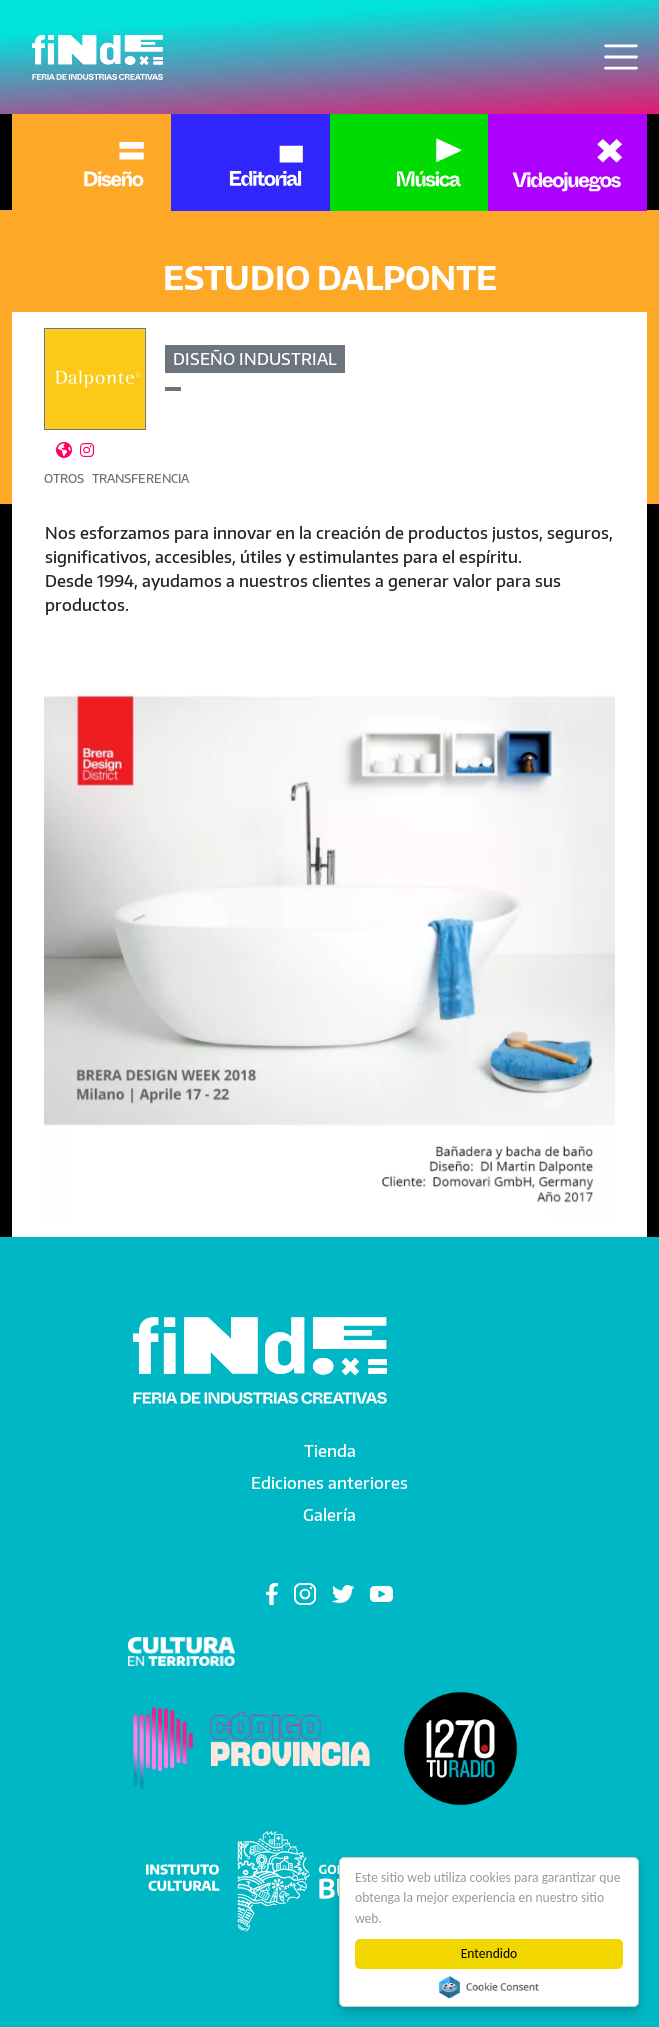 The height and width of the screenshot is (2027, 659). What do you see at coordinates (489, 1987) in the screenshot?
I see `Cookie Consent plugin for the EU cookie law` at bounding box center [489, 1987].